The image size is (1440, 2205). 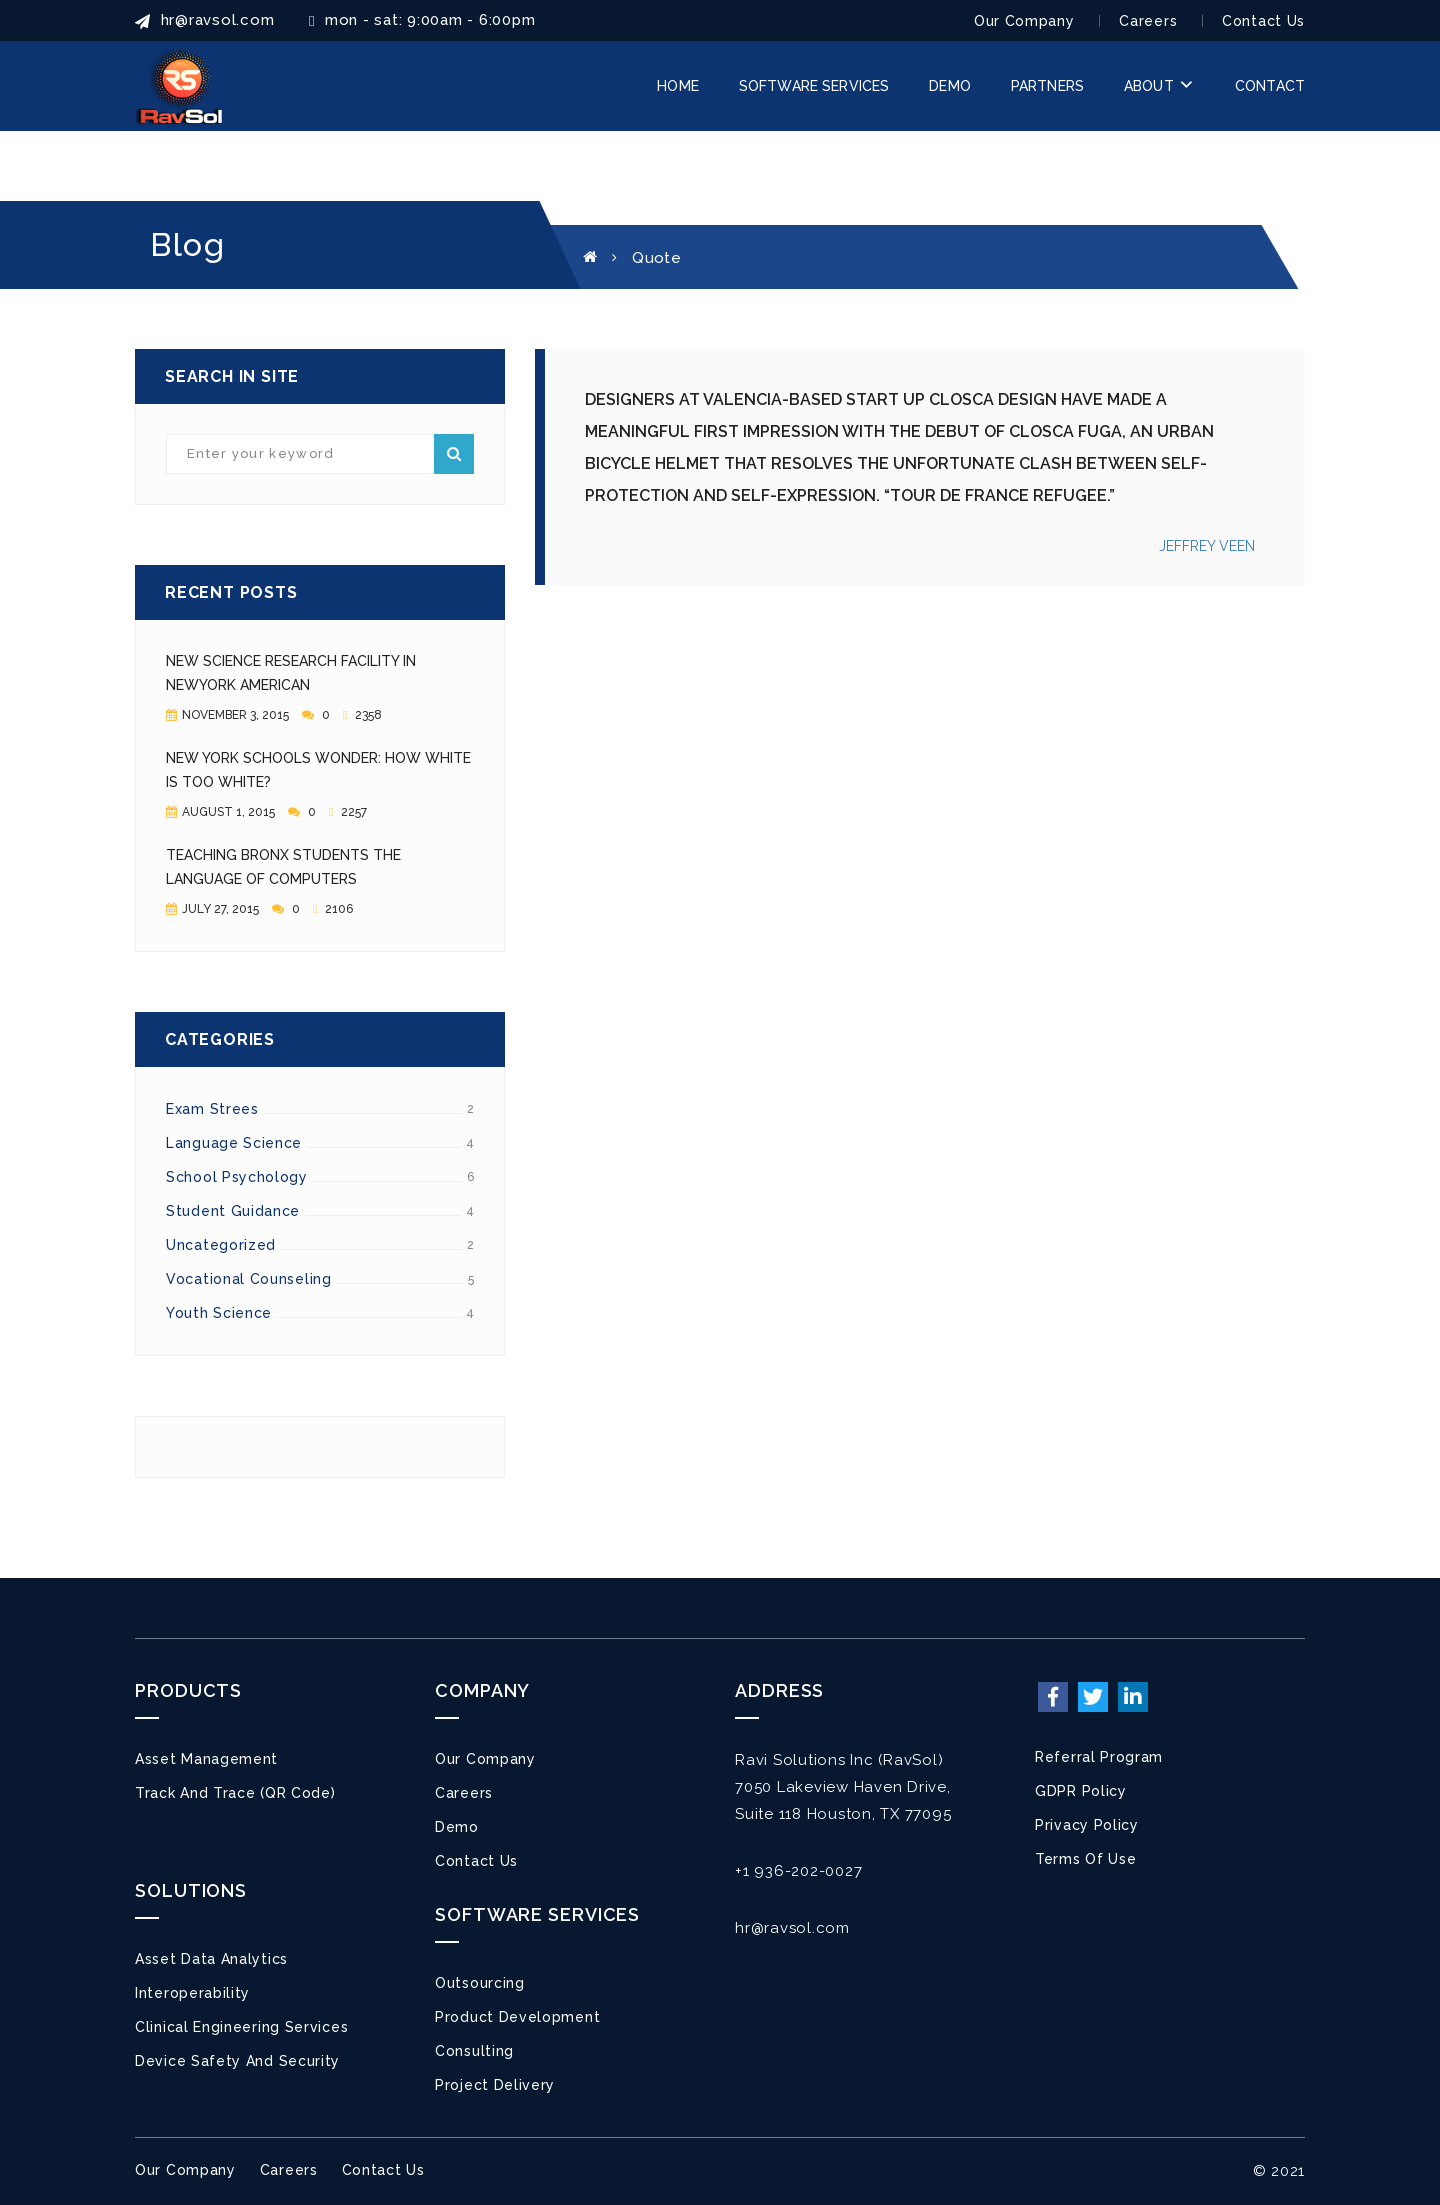 What do you see at coordinates (1148, 21) in the screenshot?
I see `Careers` at bounding box center [1148, 21].